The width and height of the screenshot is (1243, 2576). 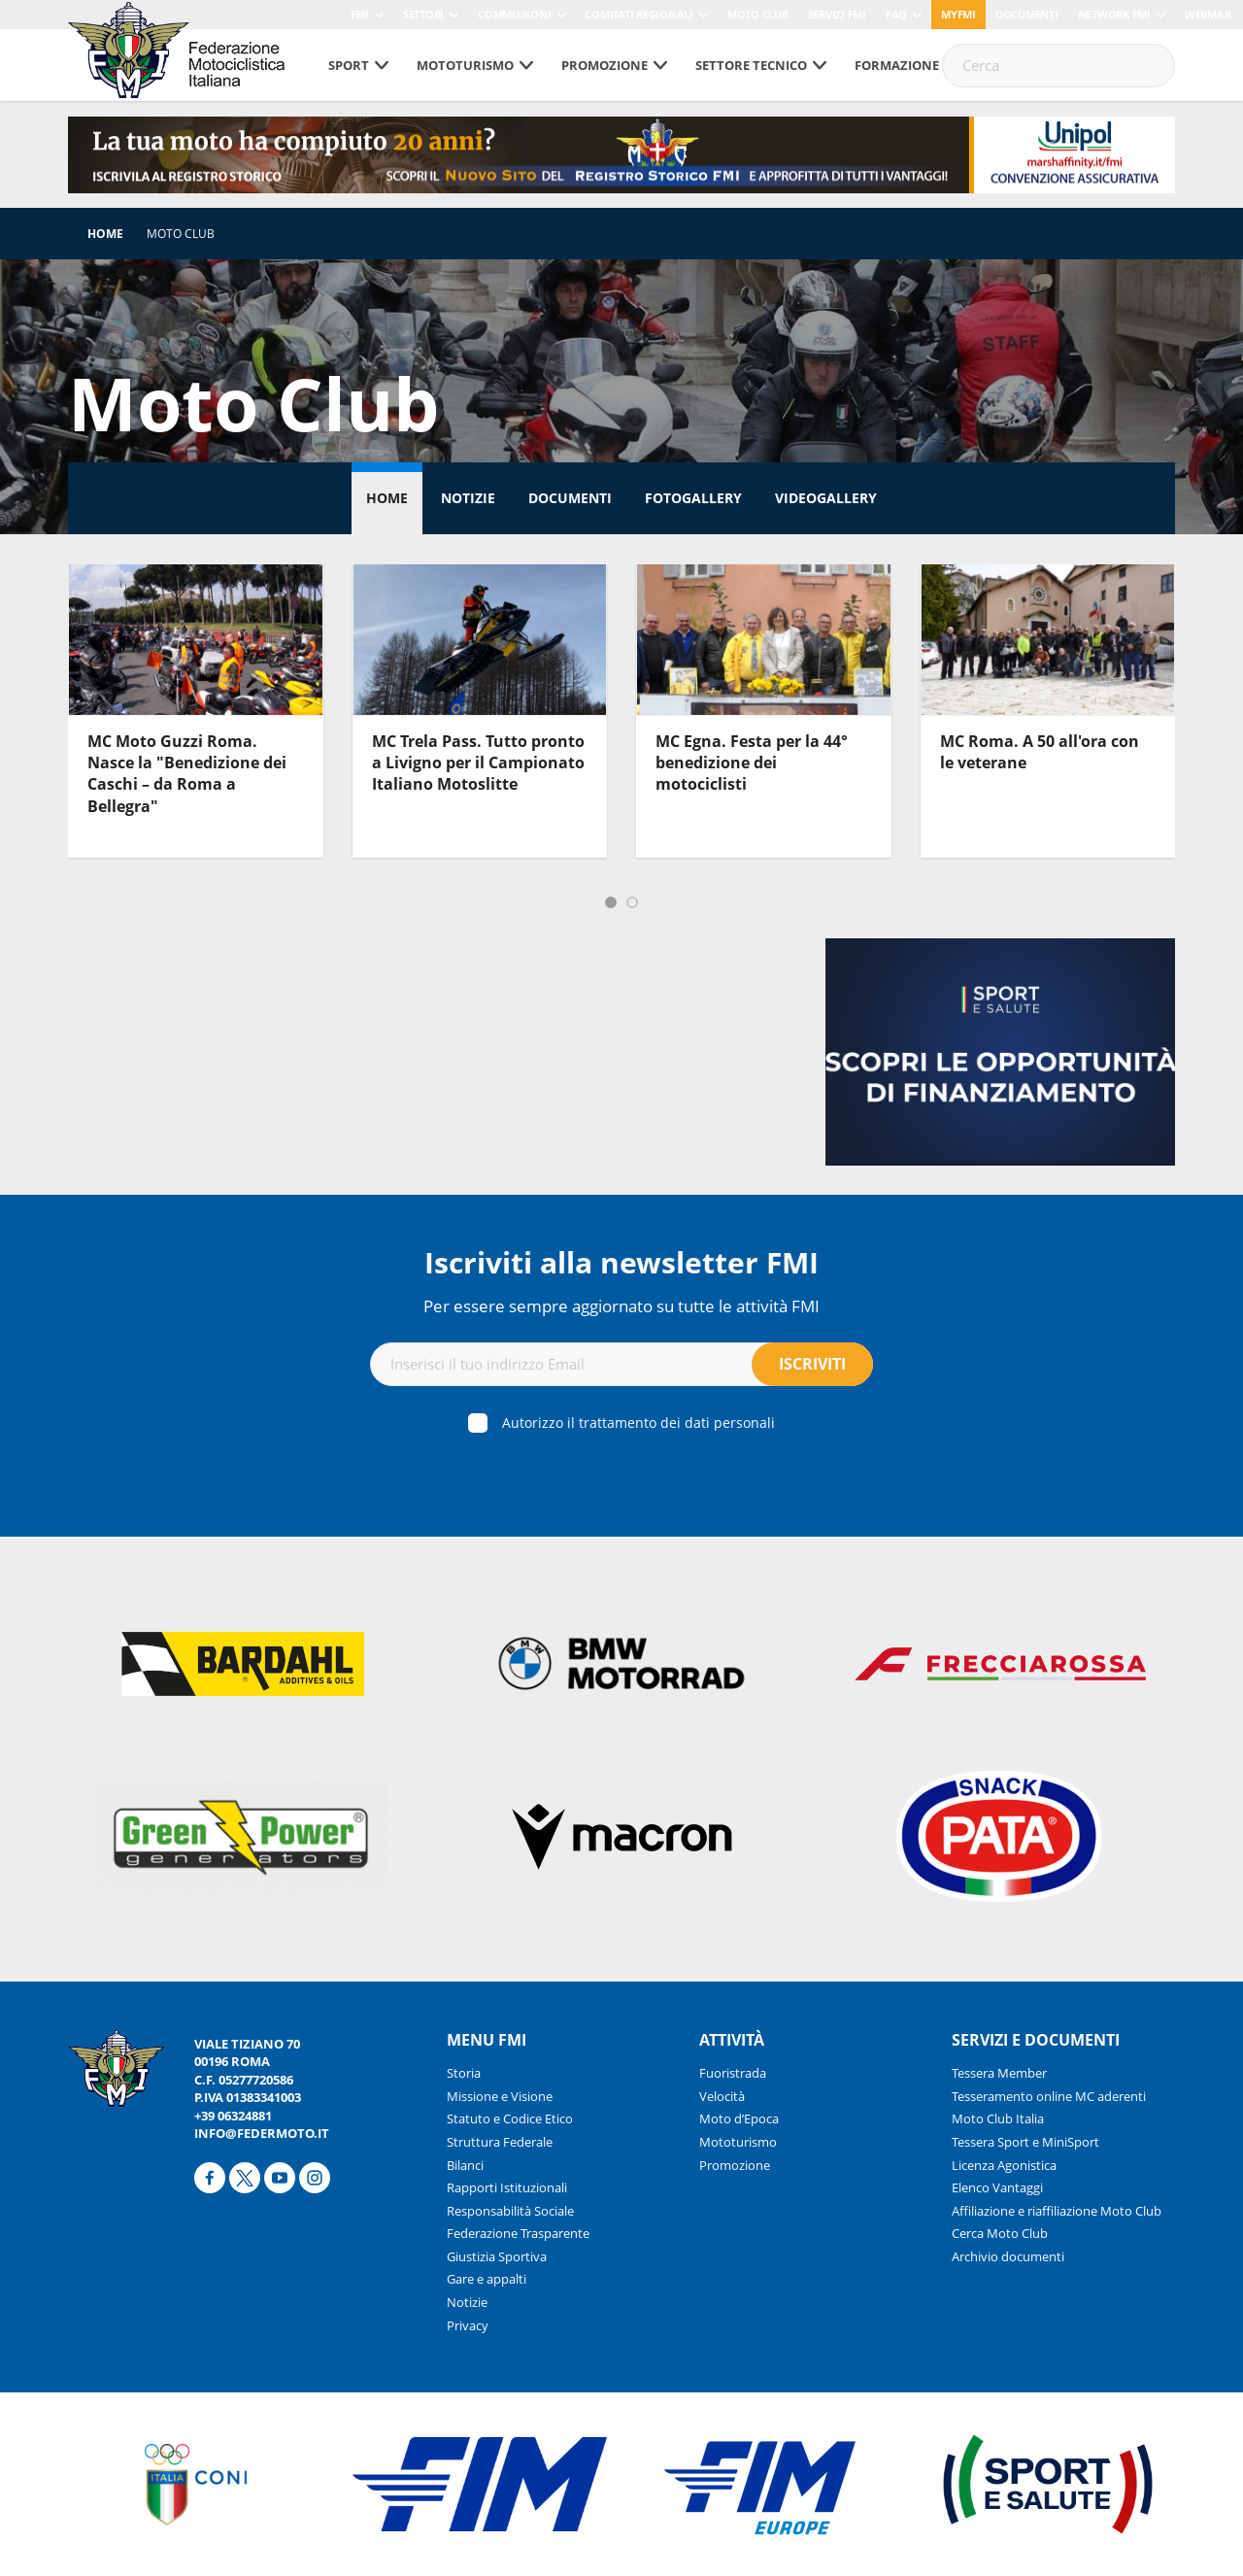 I want to click on Tesseramento online MC aderenti, so click(x=1049, y=2096).